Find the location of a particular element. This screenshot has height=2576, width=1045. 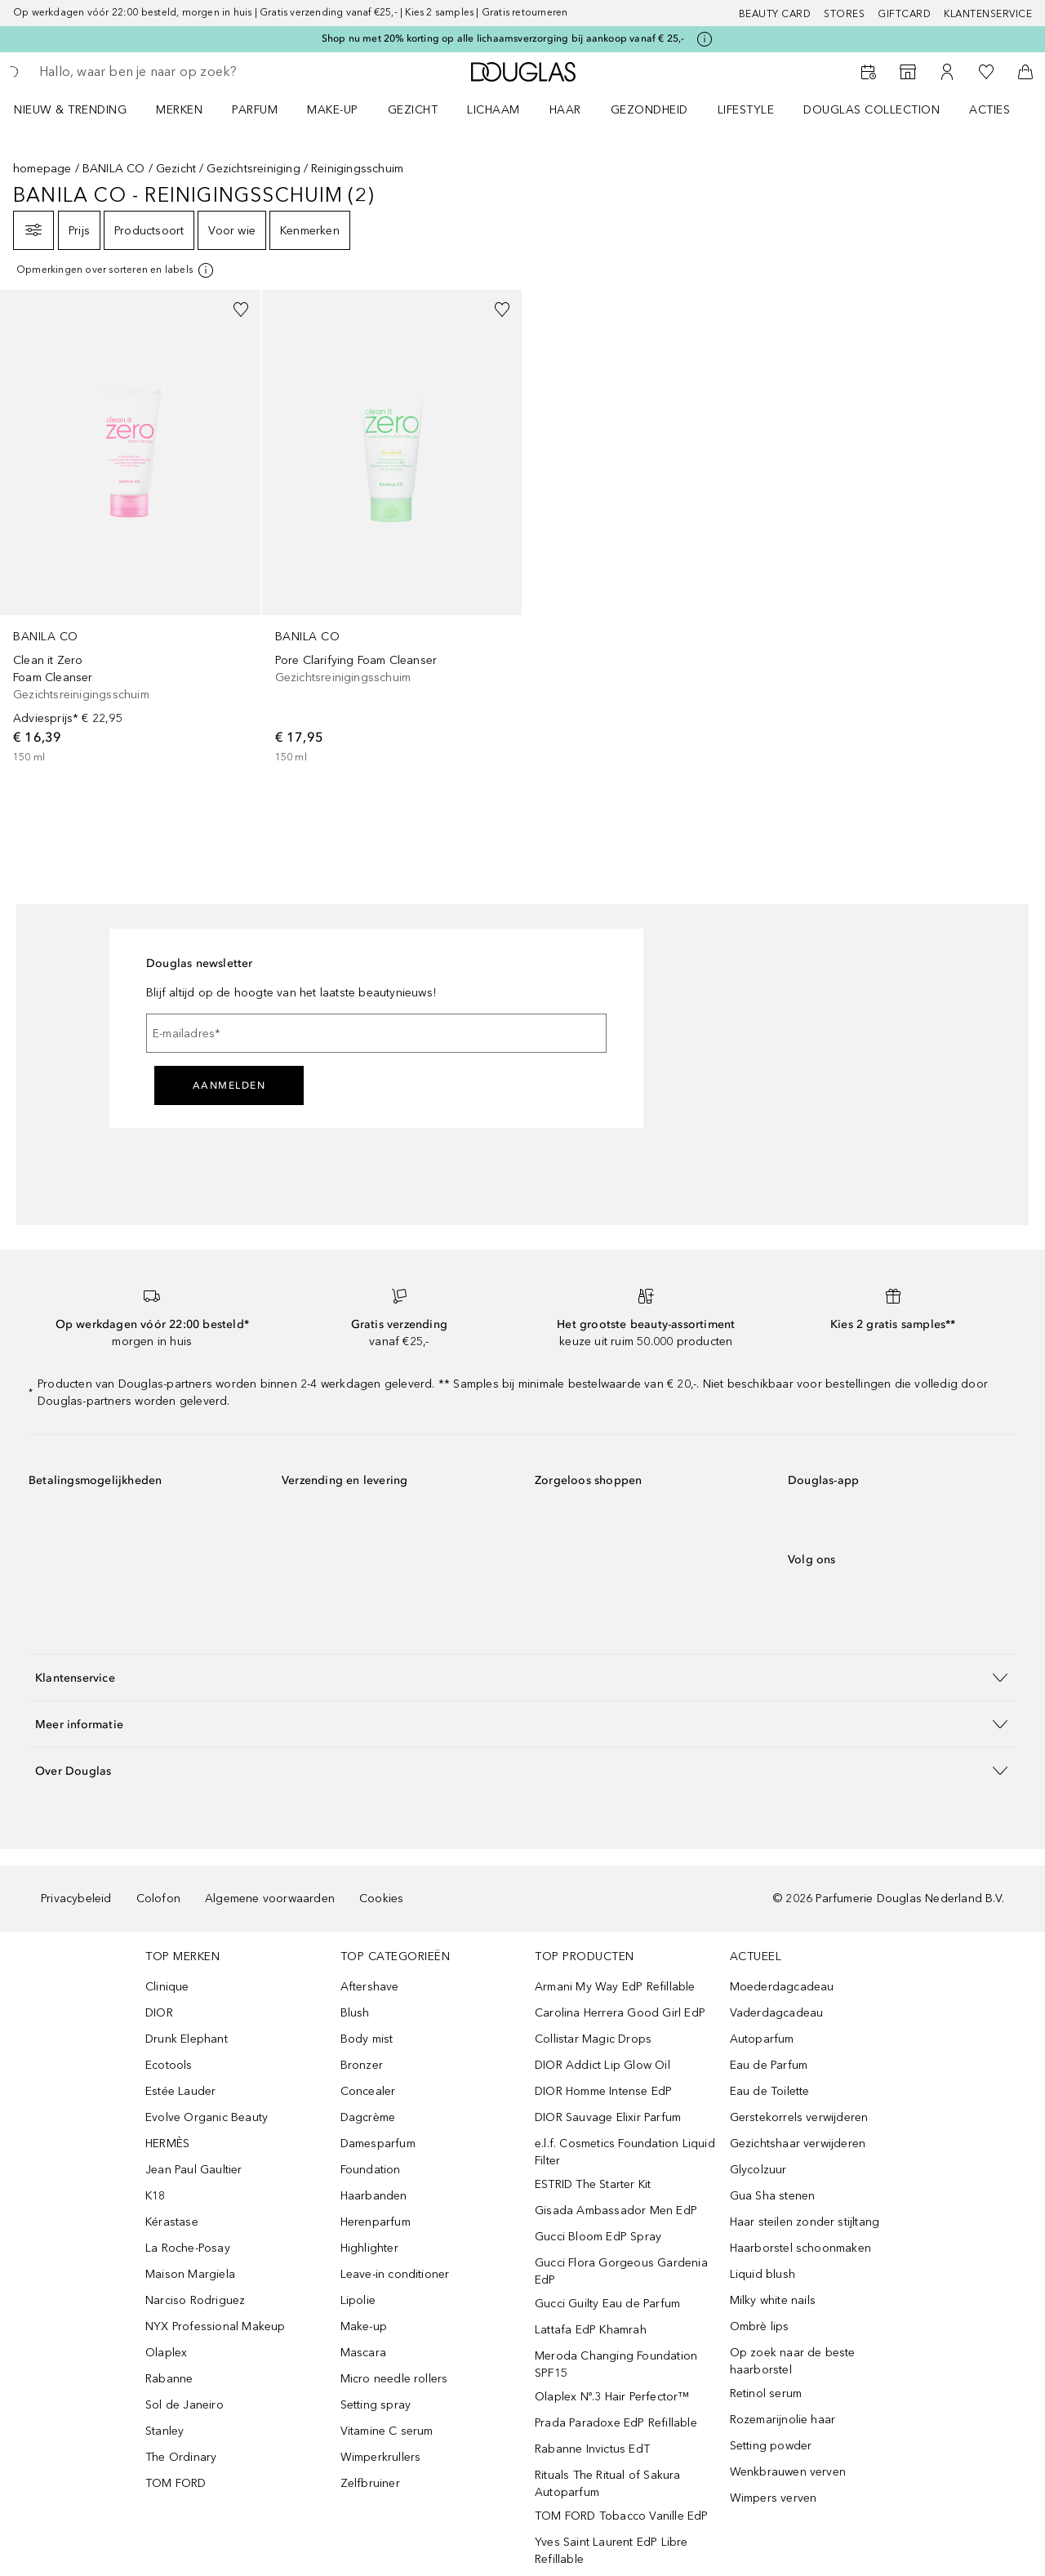

Make-up is located at coordinates (363, 2326).